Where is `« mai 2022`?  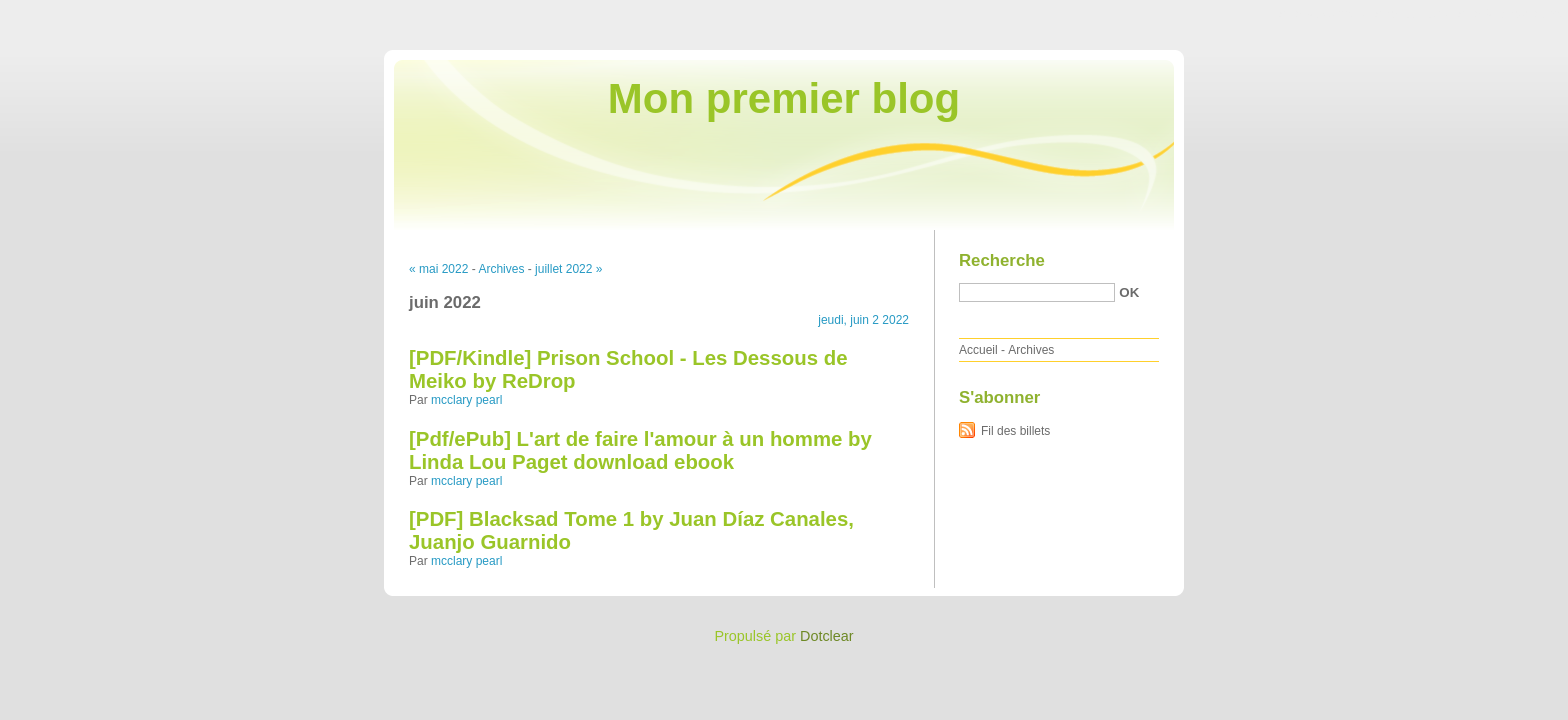
« mai 2022 is located at coordinates (438, 269).